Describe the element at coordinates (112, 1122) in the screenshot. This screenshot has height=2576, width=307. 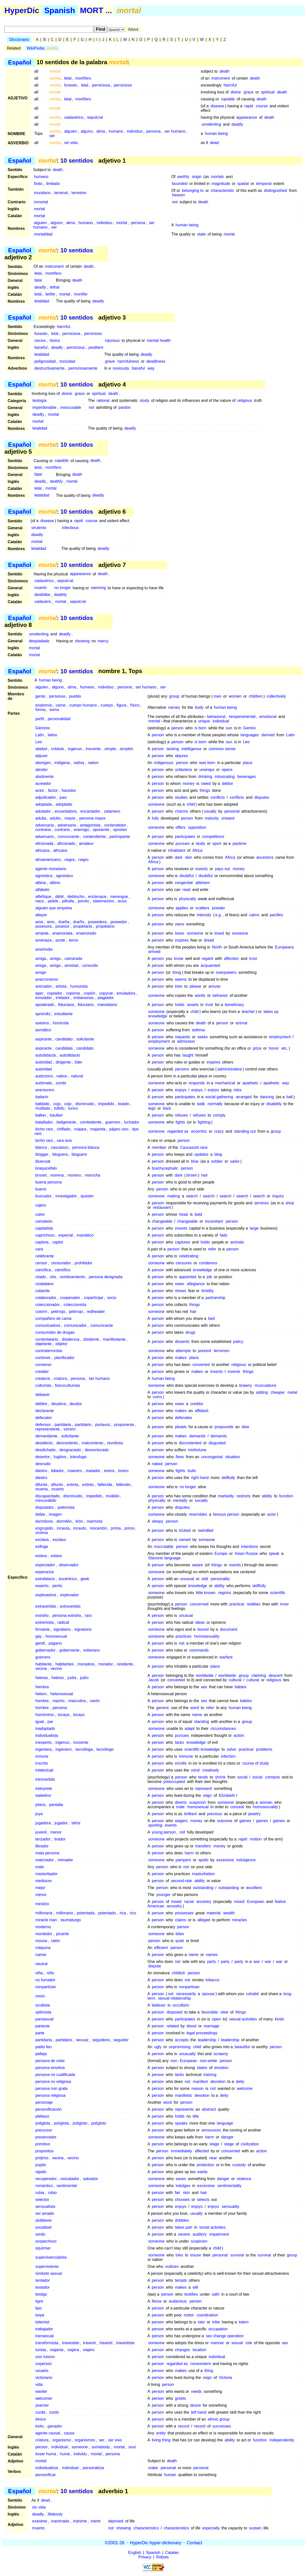
I see `guerrero` at that location.